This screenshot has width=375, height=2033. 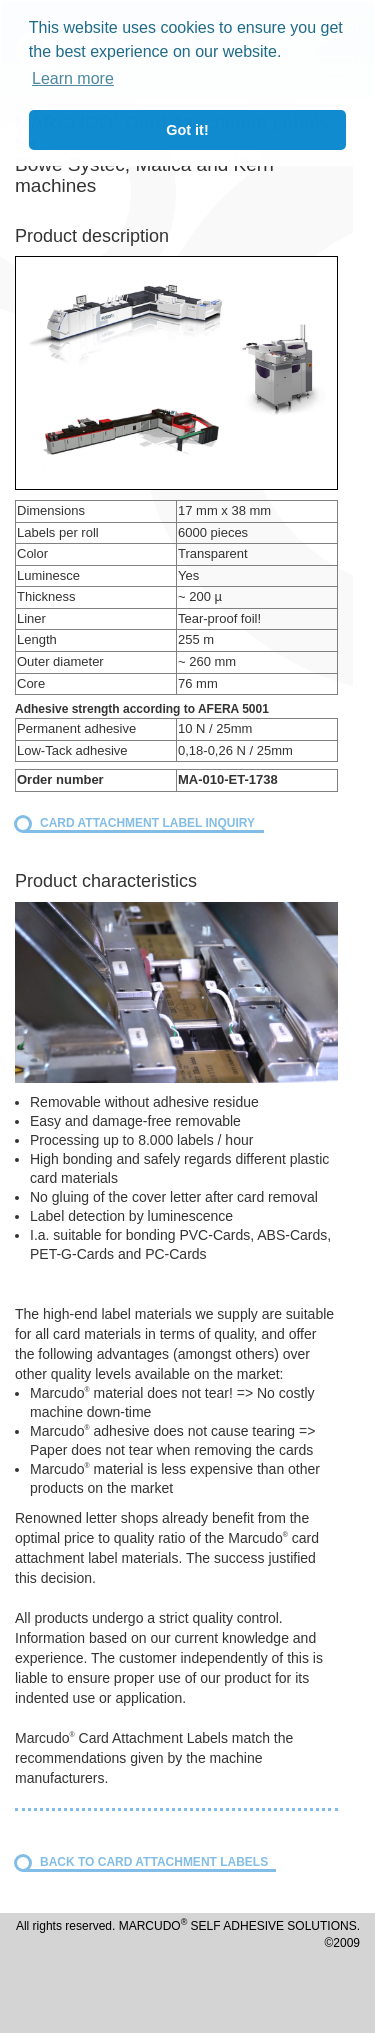 I want to click on Learn more [button], so click(x=73, y=78).